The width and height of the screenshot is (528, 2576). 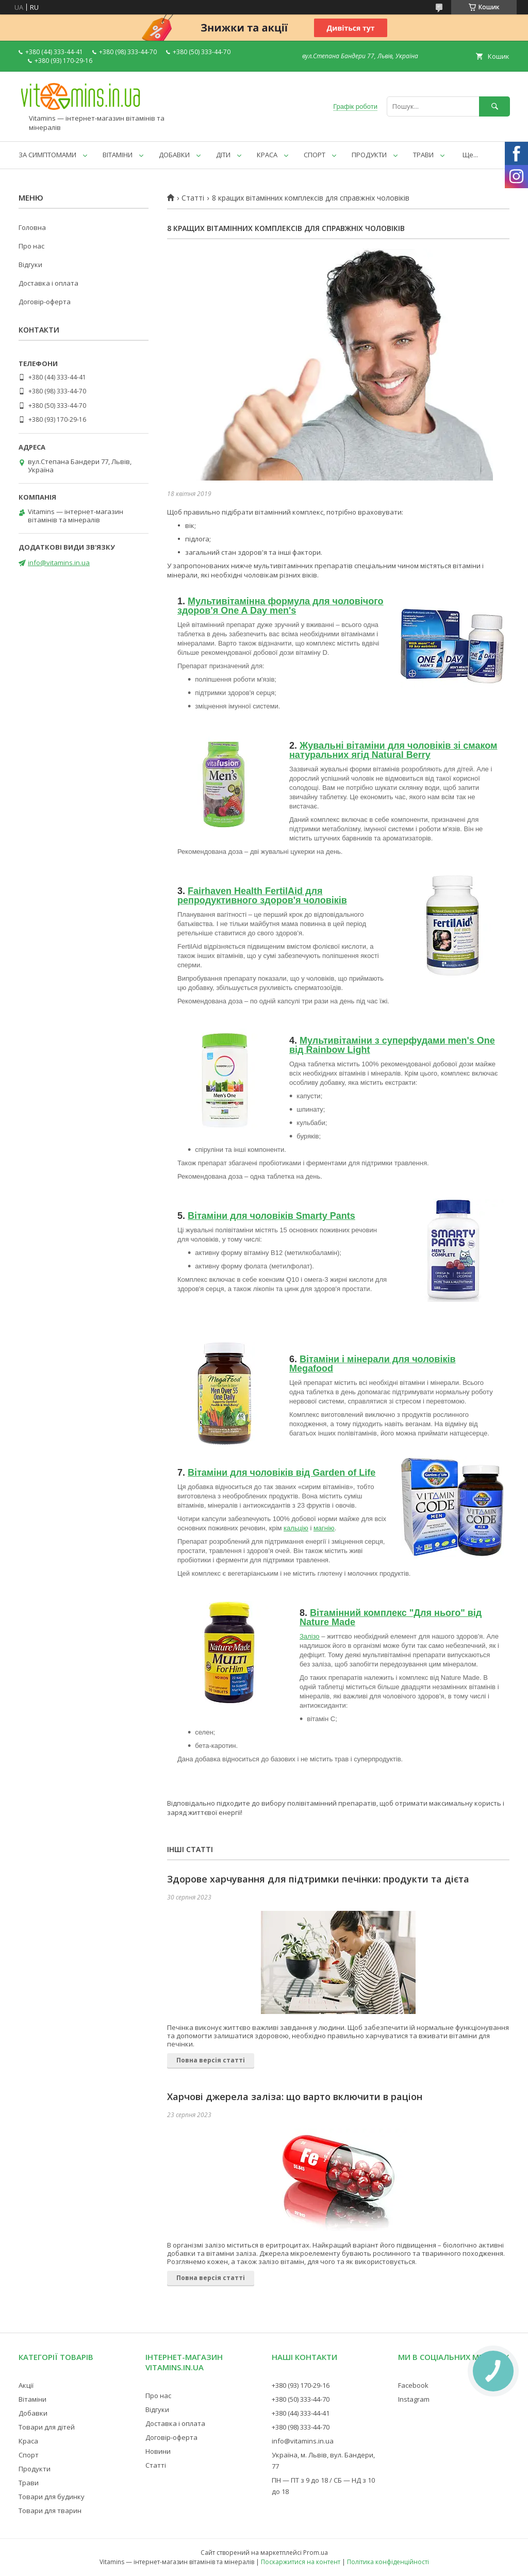 I want to click on Товари для дітей, so click(x=47, y=2427).